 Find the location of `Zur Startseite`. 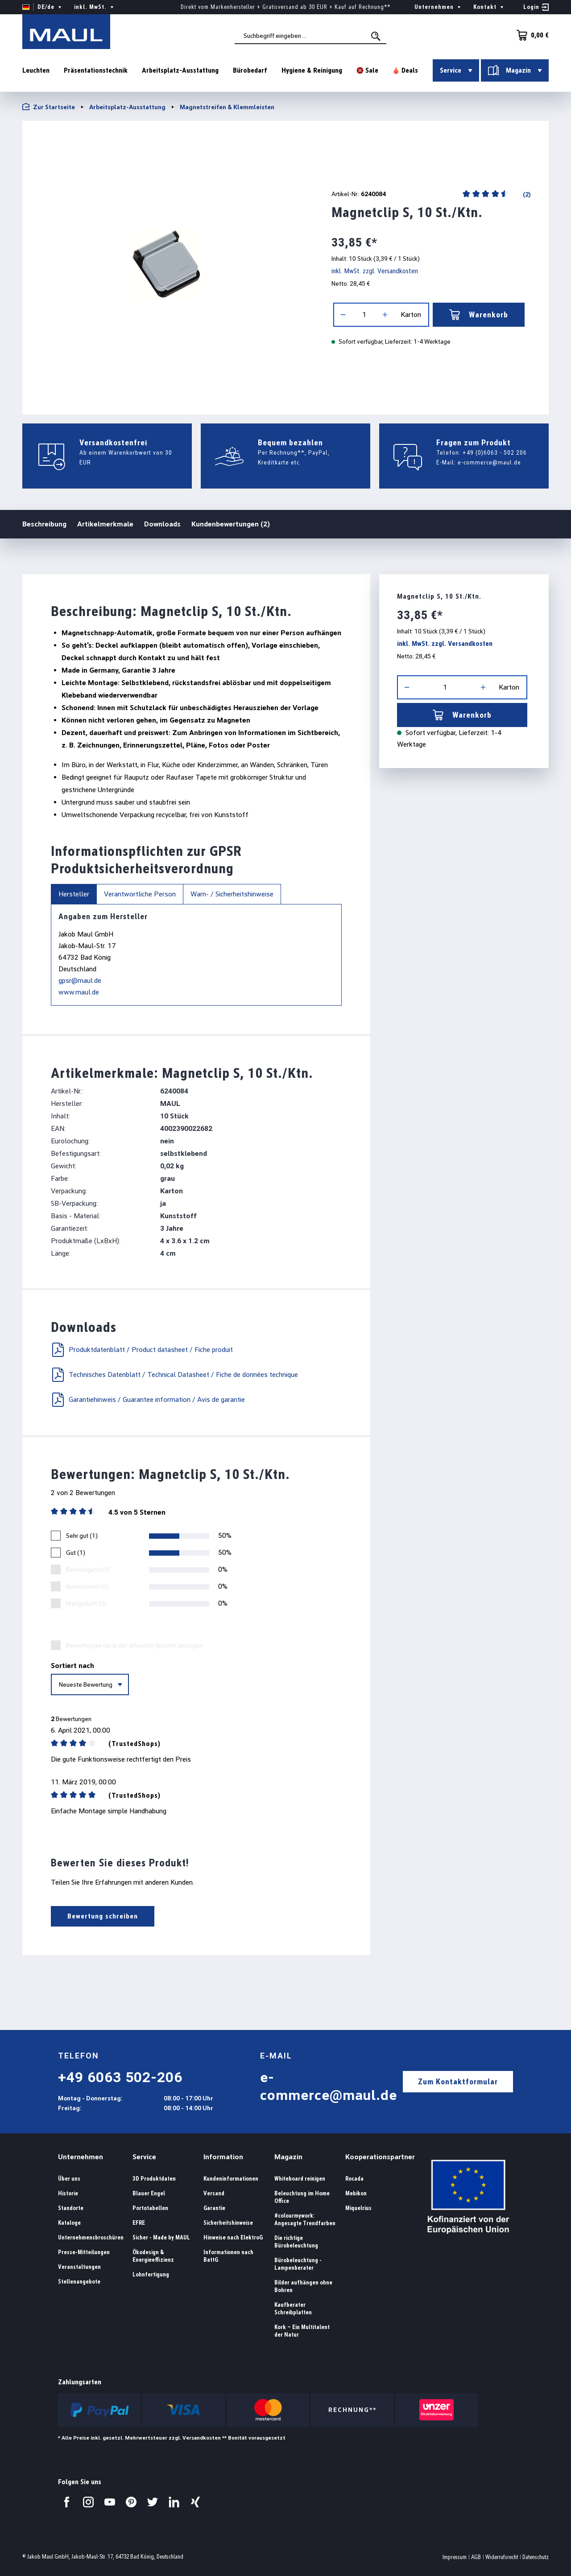

Zur Startseite is located at coordinates (48, 107).